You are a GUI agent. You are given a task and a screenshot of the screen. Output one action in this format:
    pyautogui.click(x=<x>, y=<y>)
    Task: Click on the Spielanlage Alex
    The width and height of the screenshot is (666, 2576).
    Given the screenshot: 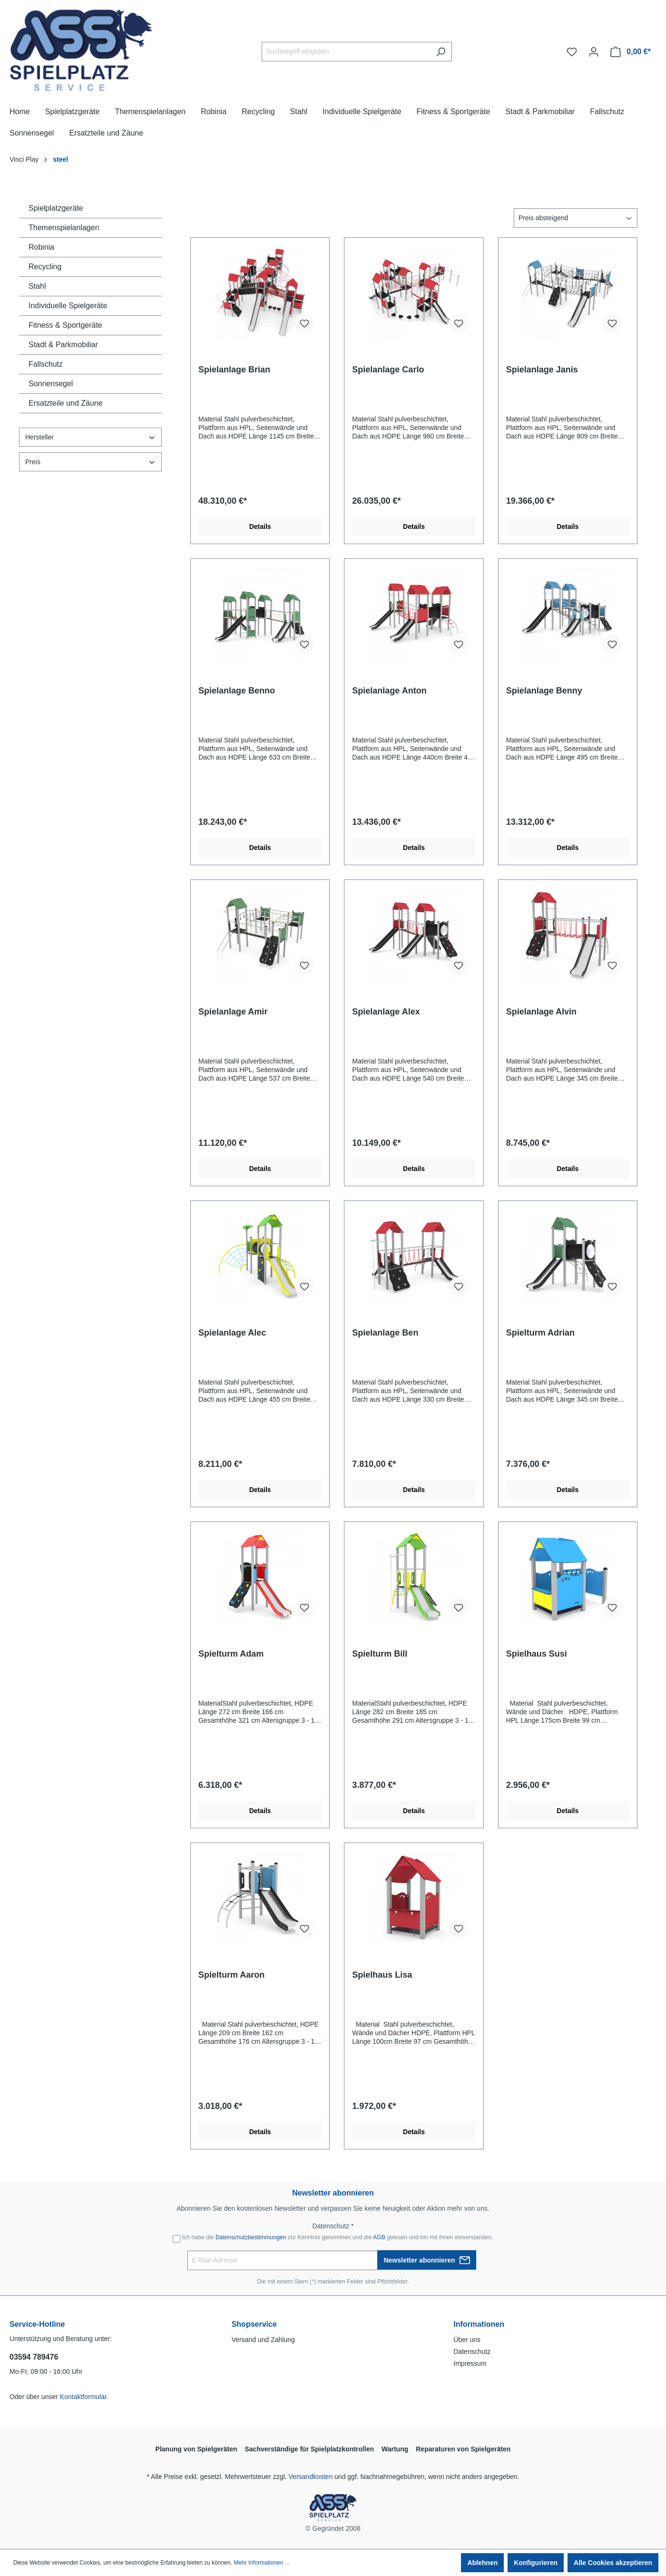 What is the action you would take?
    pyautogui.click(x=386, y=1011)
    